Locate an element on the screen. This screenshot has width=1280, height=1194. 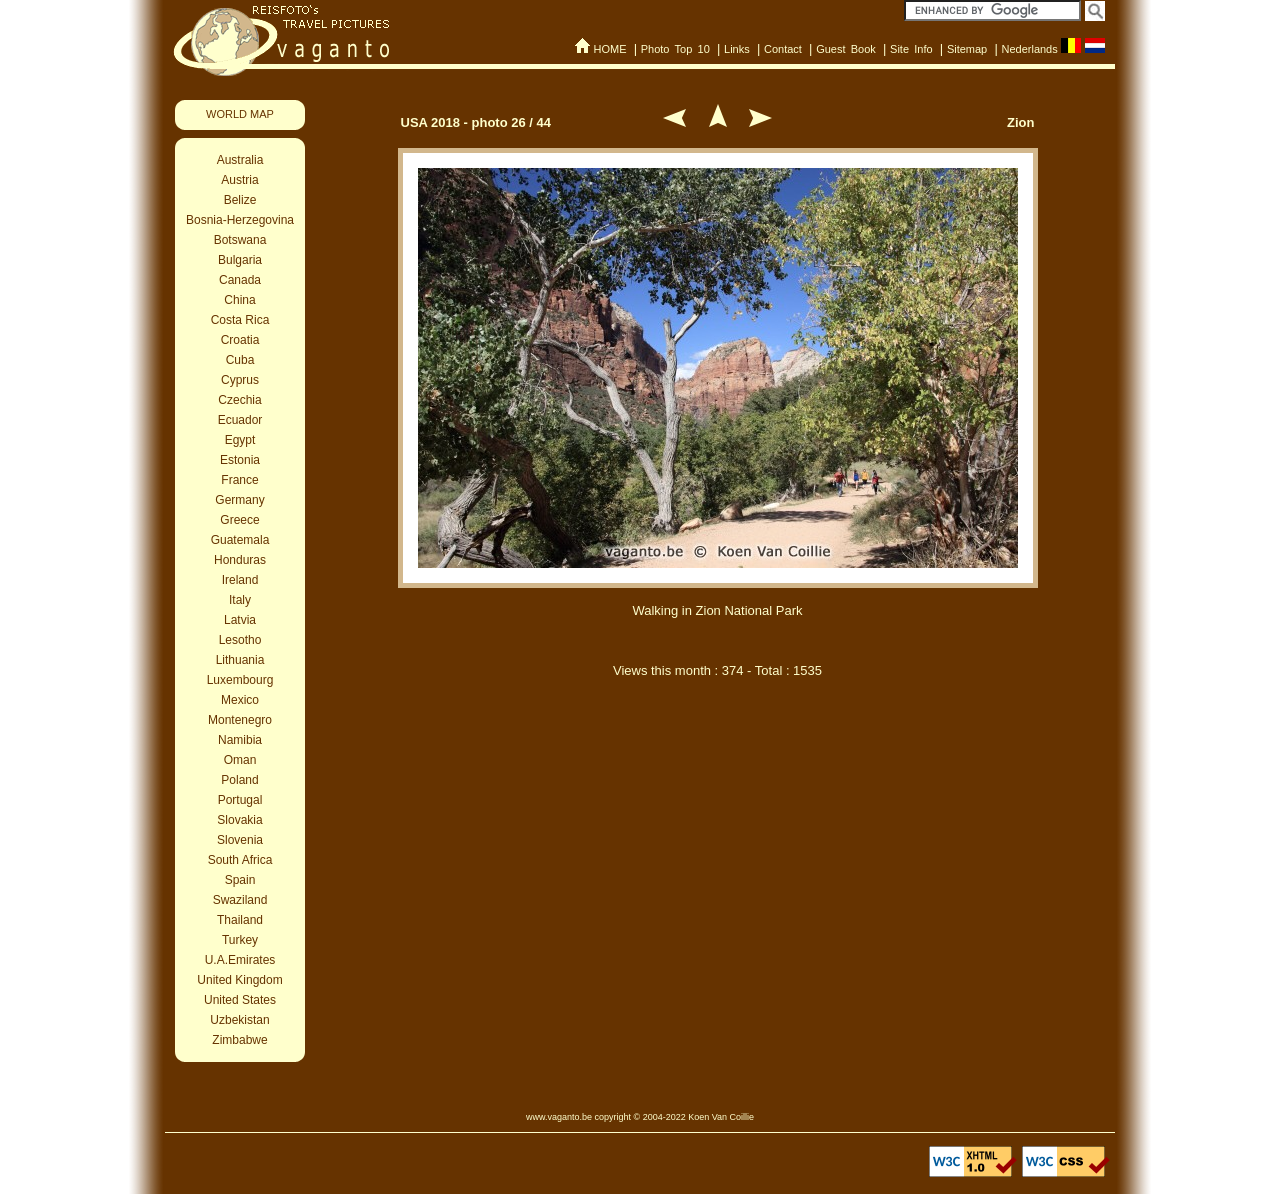
Slovenia is located at coordinates (240, 840).